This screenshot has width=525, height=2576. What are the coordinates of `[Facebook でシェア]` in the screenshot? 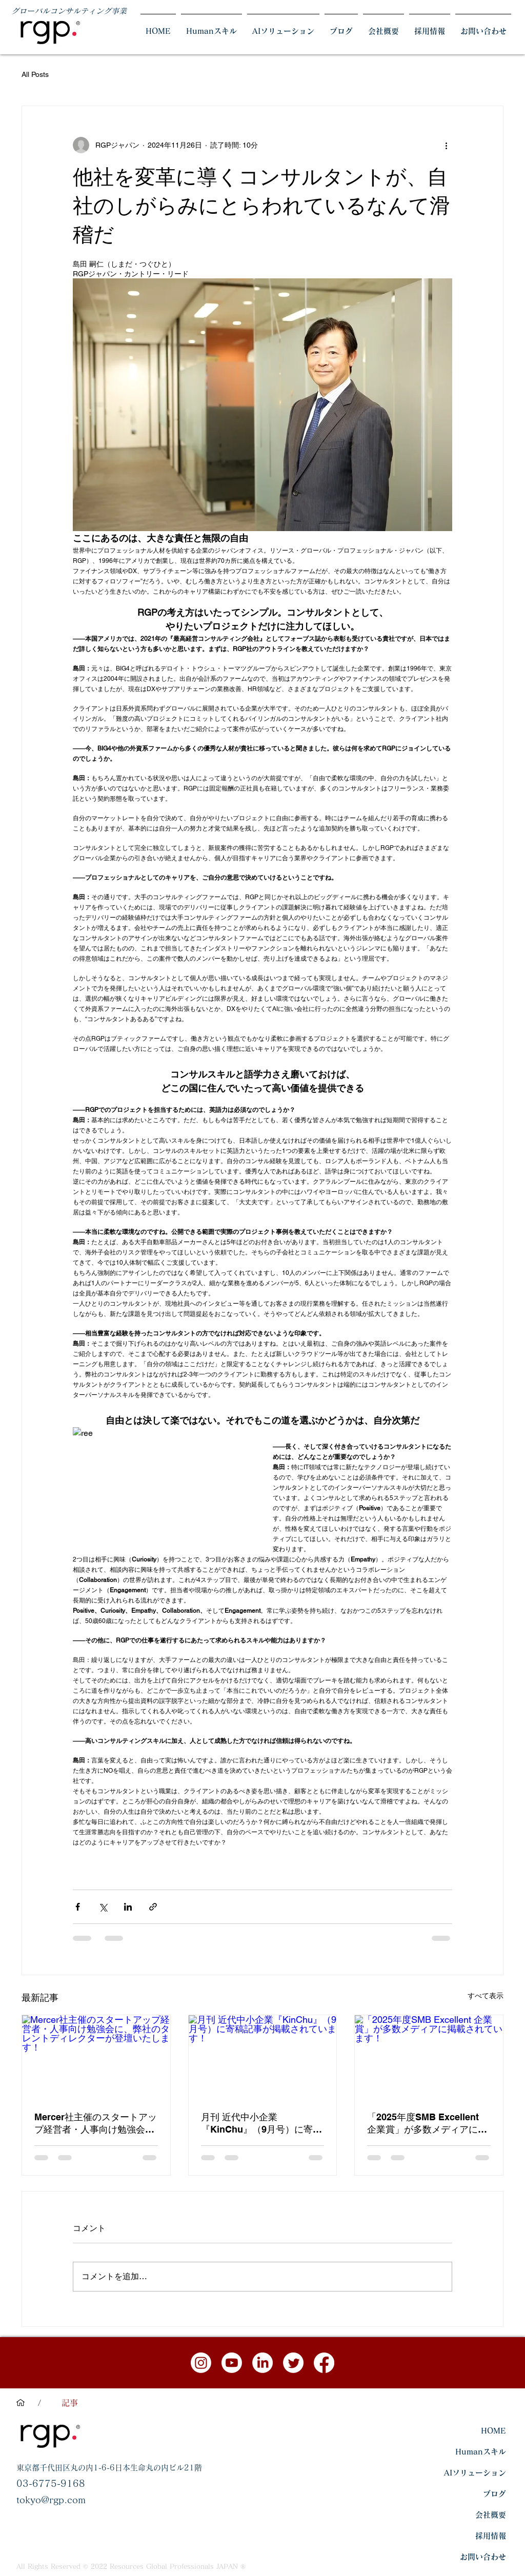 It's located at (78, 1907).